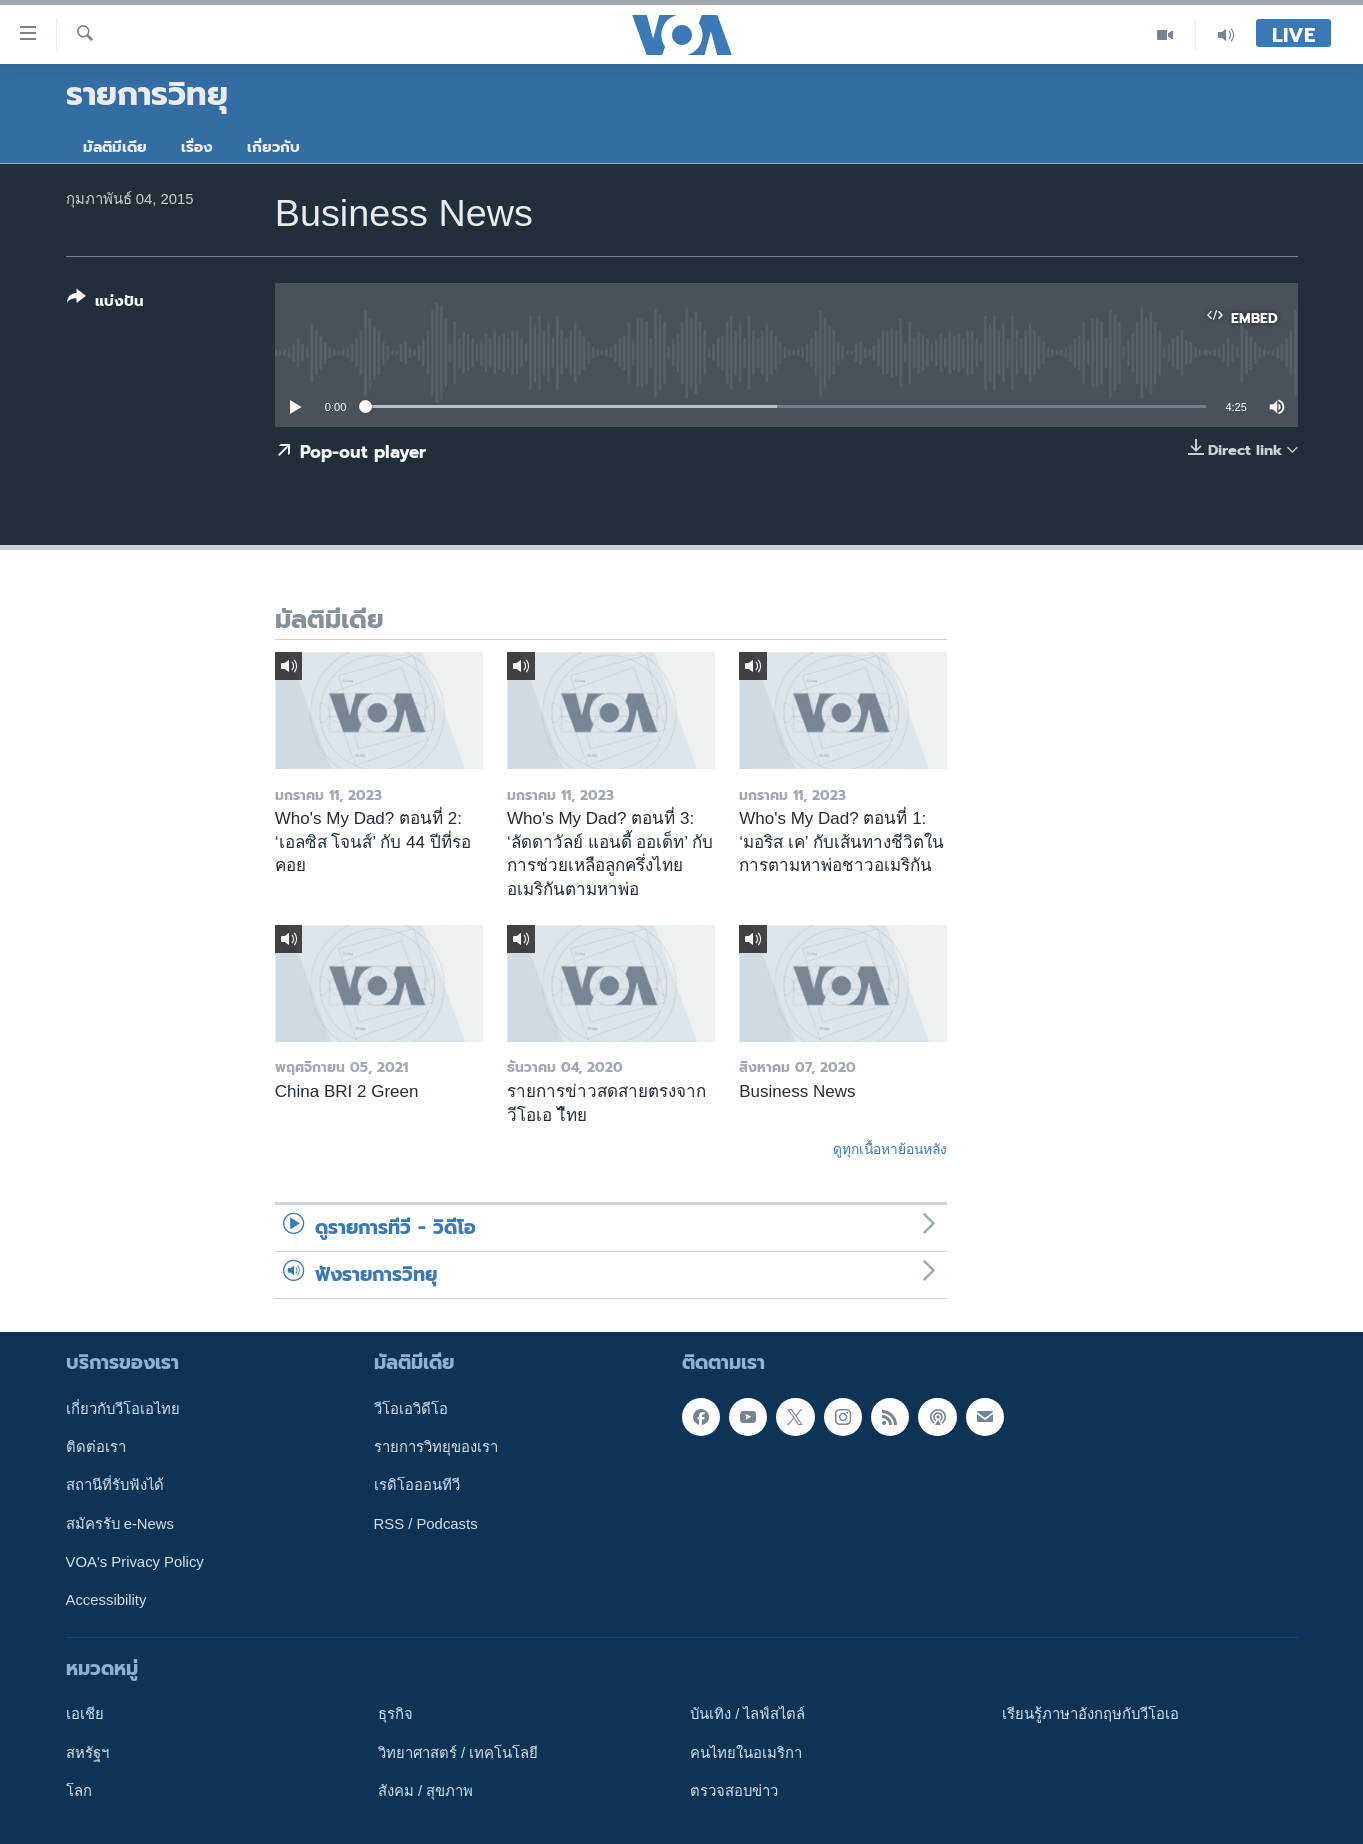  Describe the element at coordinates (734, 1791) in the screenshot. I see `ตรวจสอบข่าว` at that location.